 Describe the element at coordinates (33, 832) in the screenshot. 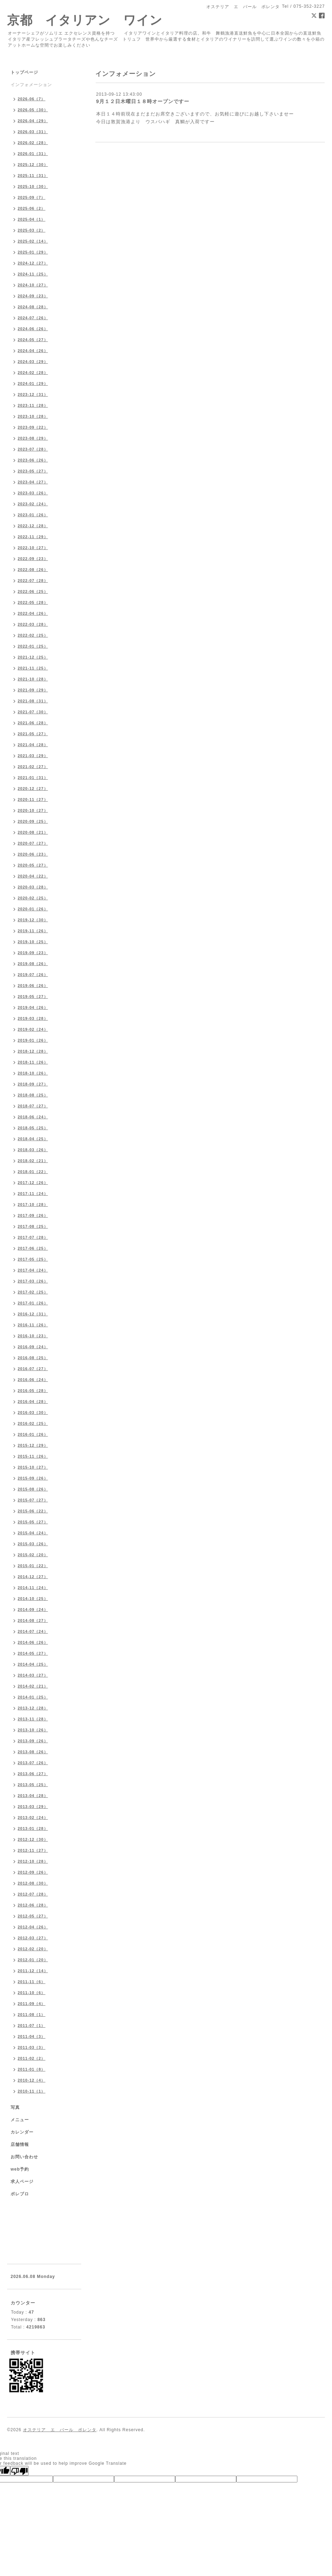

I see `2020-08（21）` at that location.